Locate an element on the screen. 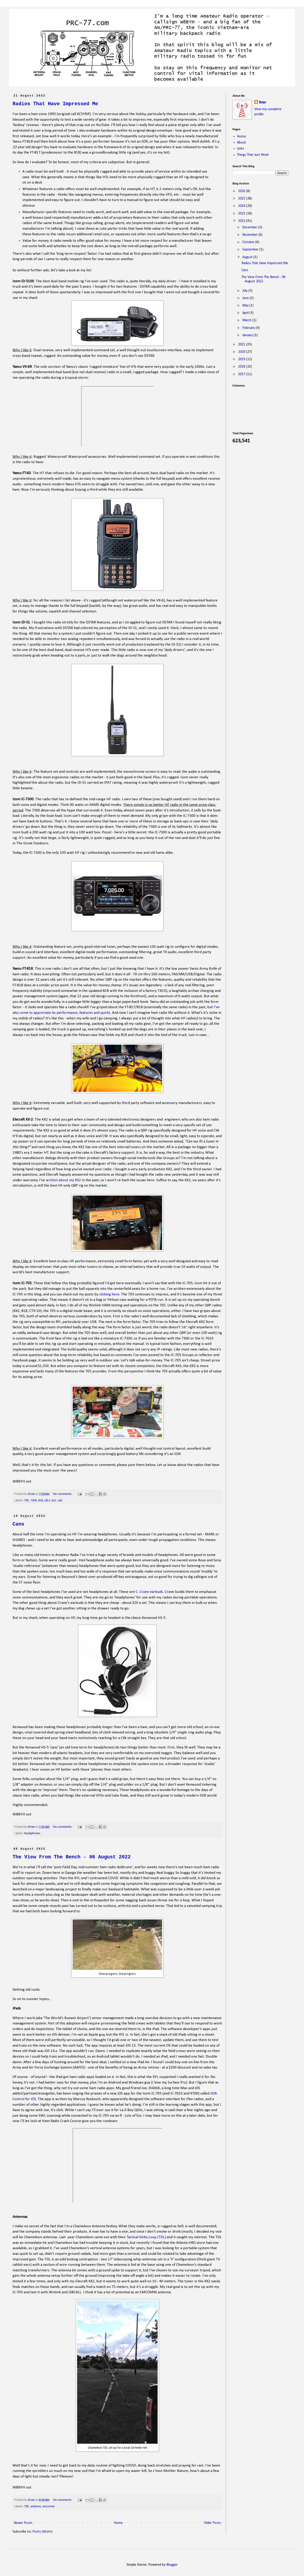  Home is located at coordinates (118, 2523).